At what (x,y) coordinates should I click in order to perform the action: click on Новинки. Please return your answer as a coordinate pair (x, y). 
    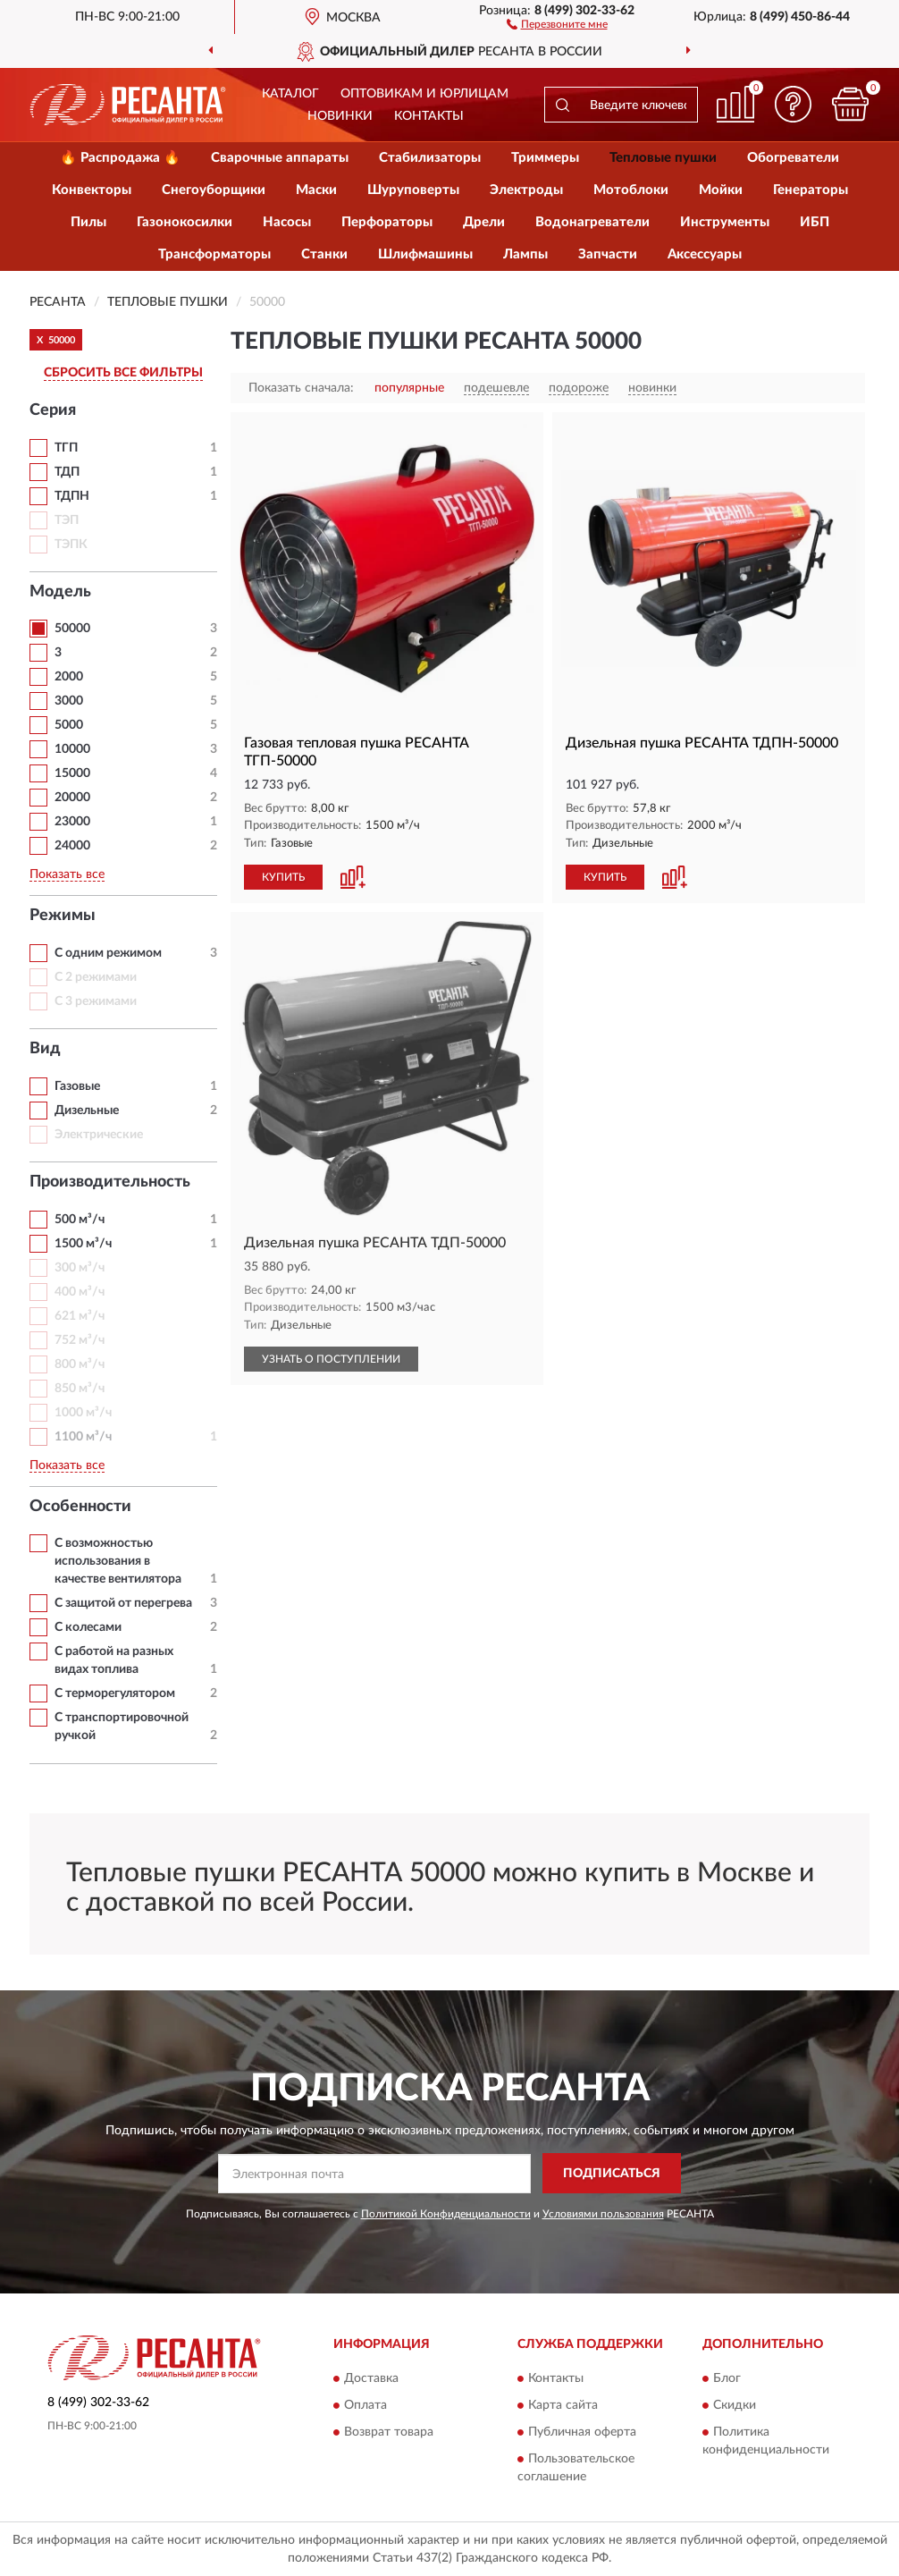
    Looking at the image, I should click on (340, 116).